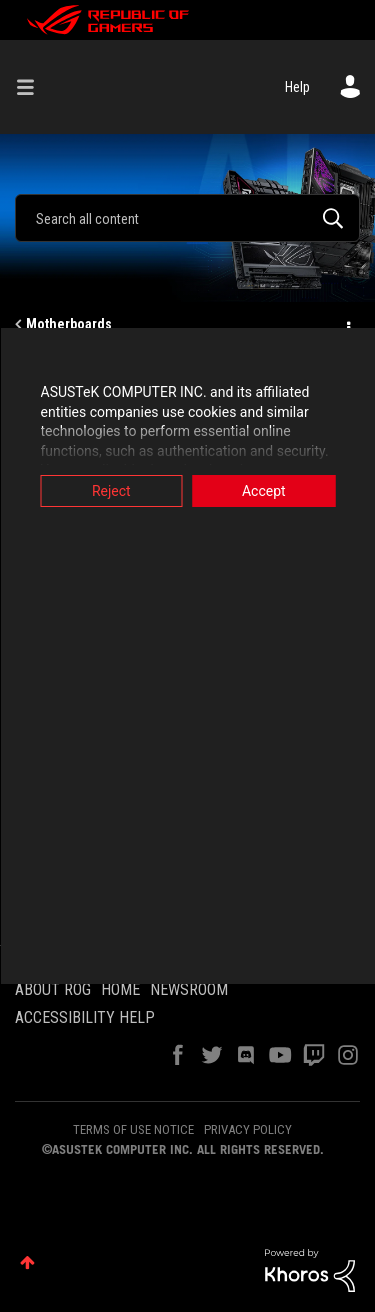 The width and height of the screenshot is (375, 1312). Describe the element at coordinates (133, 1129) in the screenshot. I see `TERMS OF USE NOTICE` at that location.